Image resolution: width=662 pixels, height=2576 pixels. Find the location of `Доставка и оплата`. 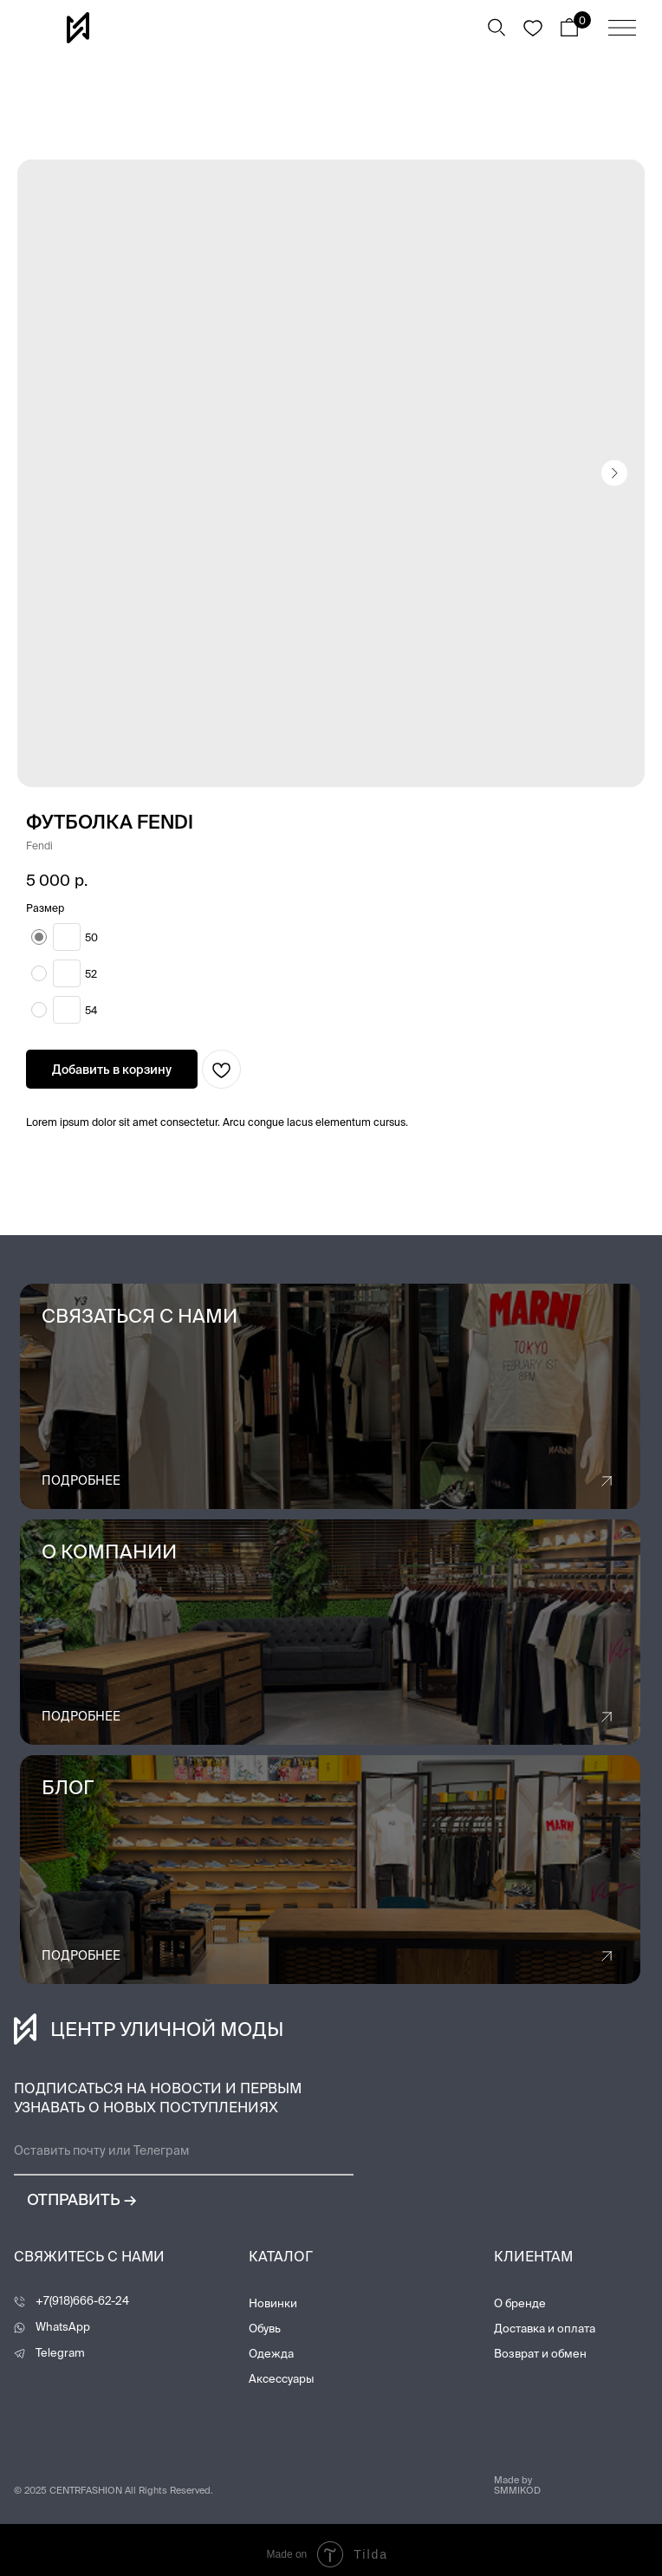

Доставка и оплата is located at coordinates (544, 2328).